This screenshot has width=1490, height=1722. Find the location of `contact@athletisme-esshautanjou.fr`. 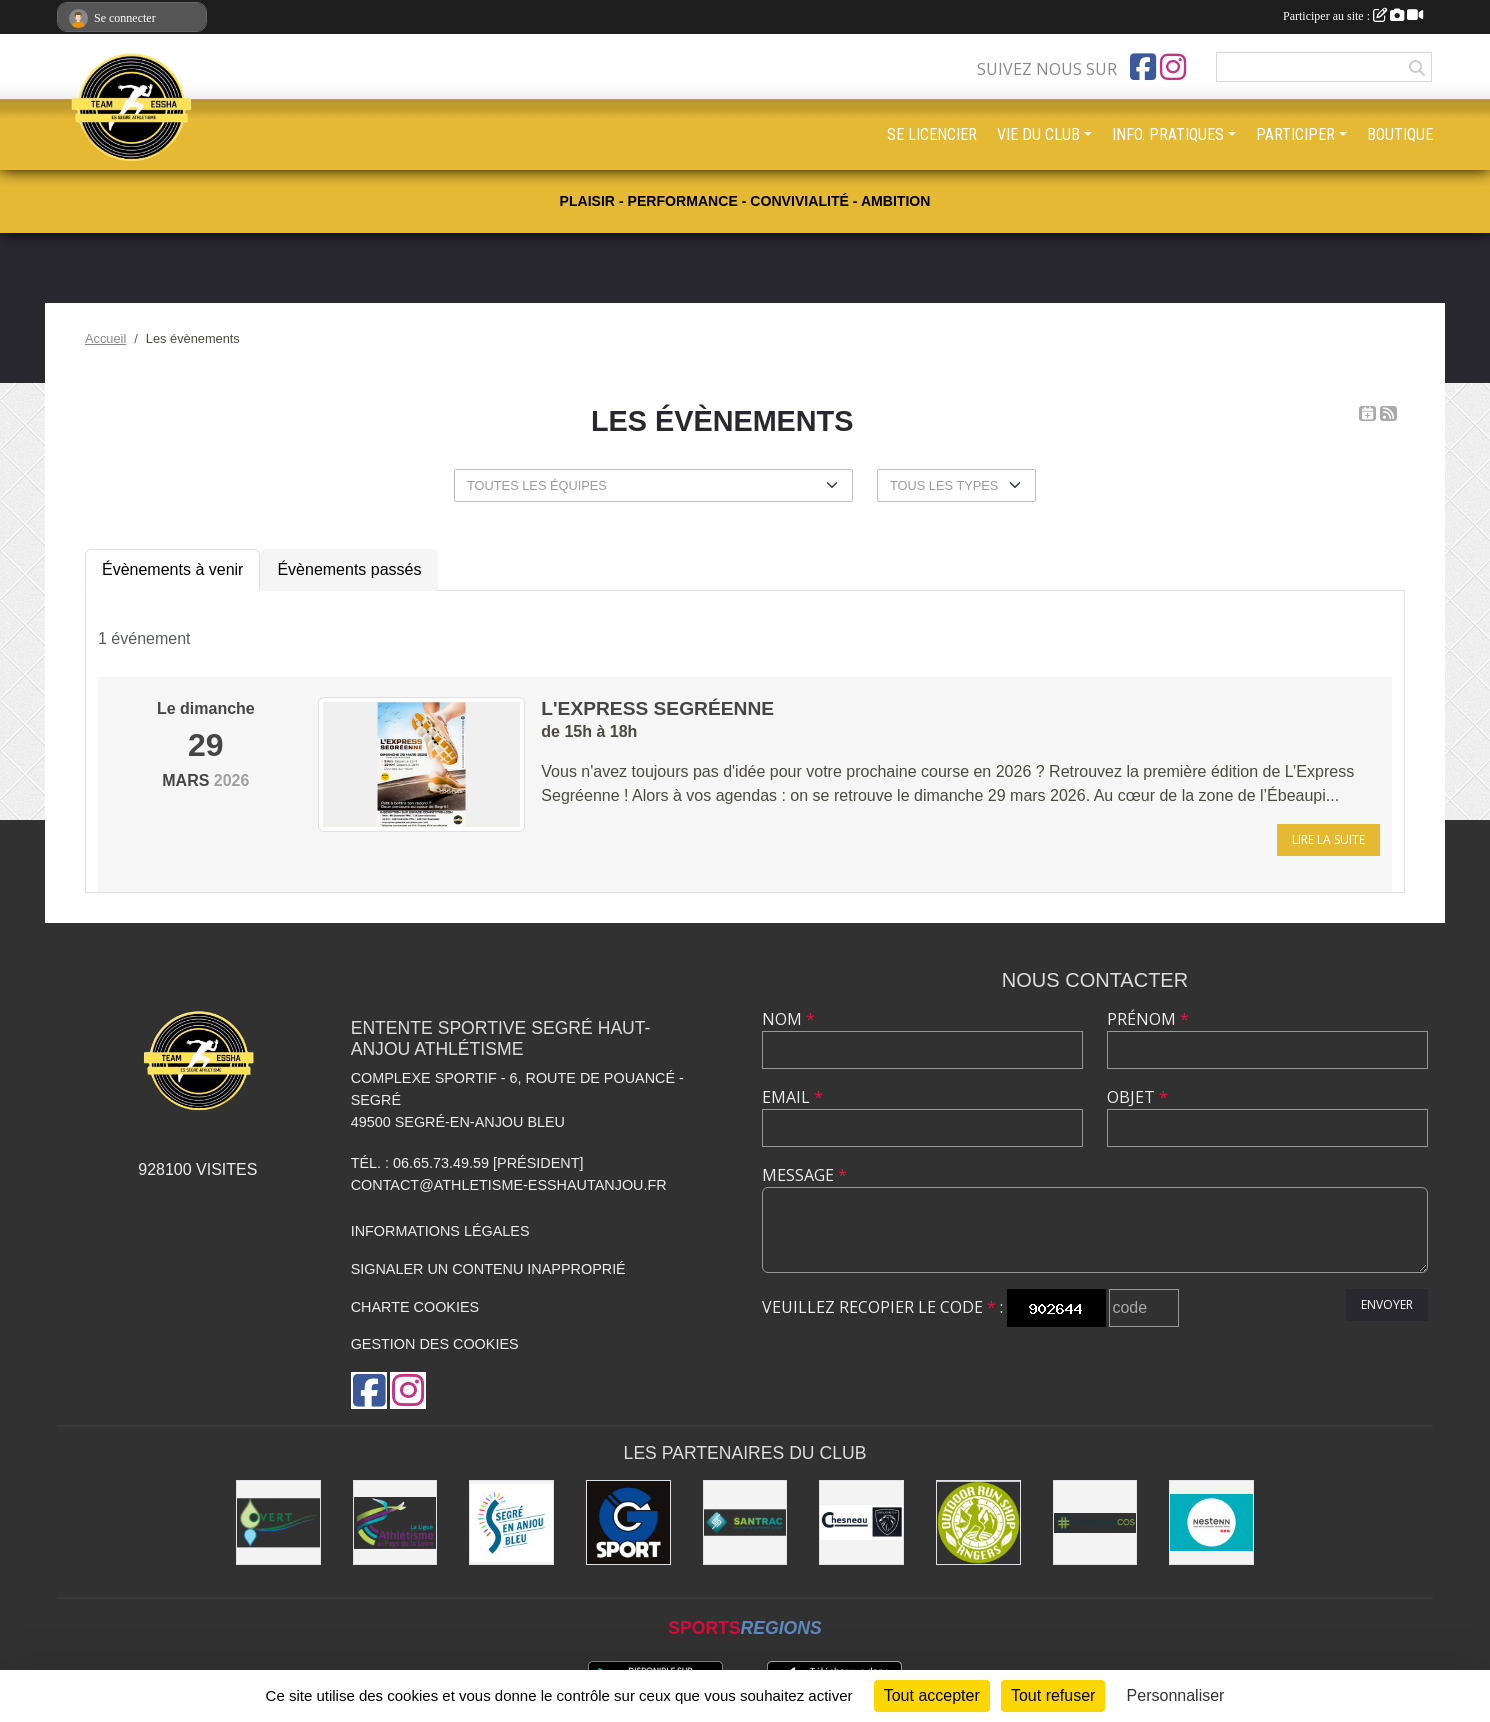

contact@athletisme-esshautanjou.fr is located at coordinates (509, 1185).